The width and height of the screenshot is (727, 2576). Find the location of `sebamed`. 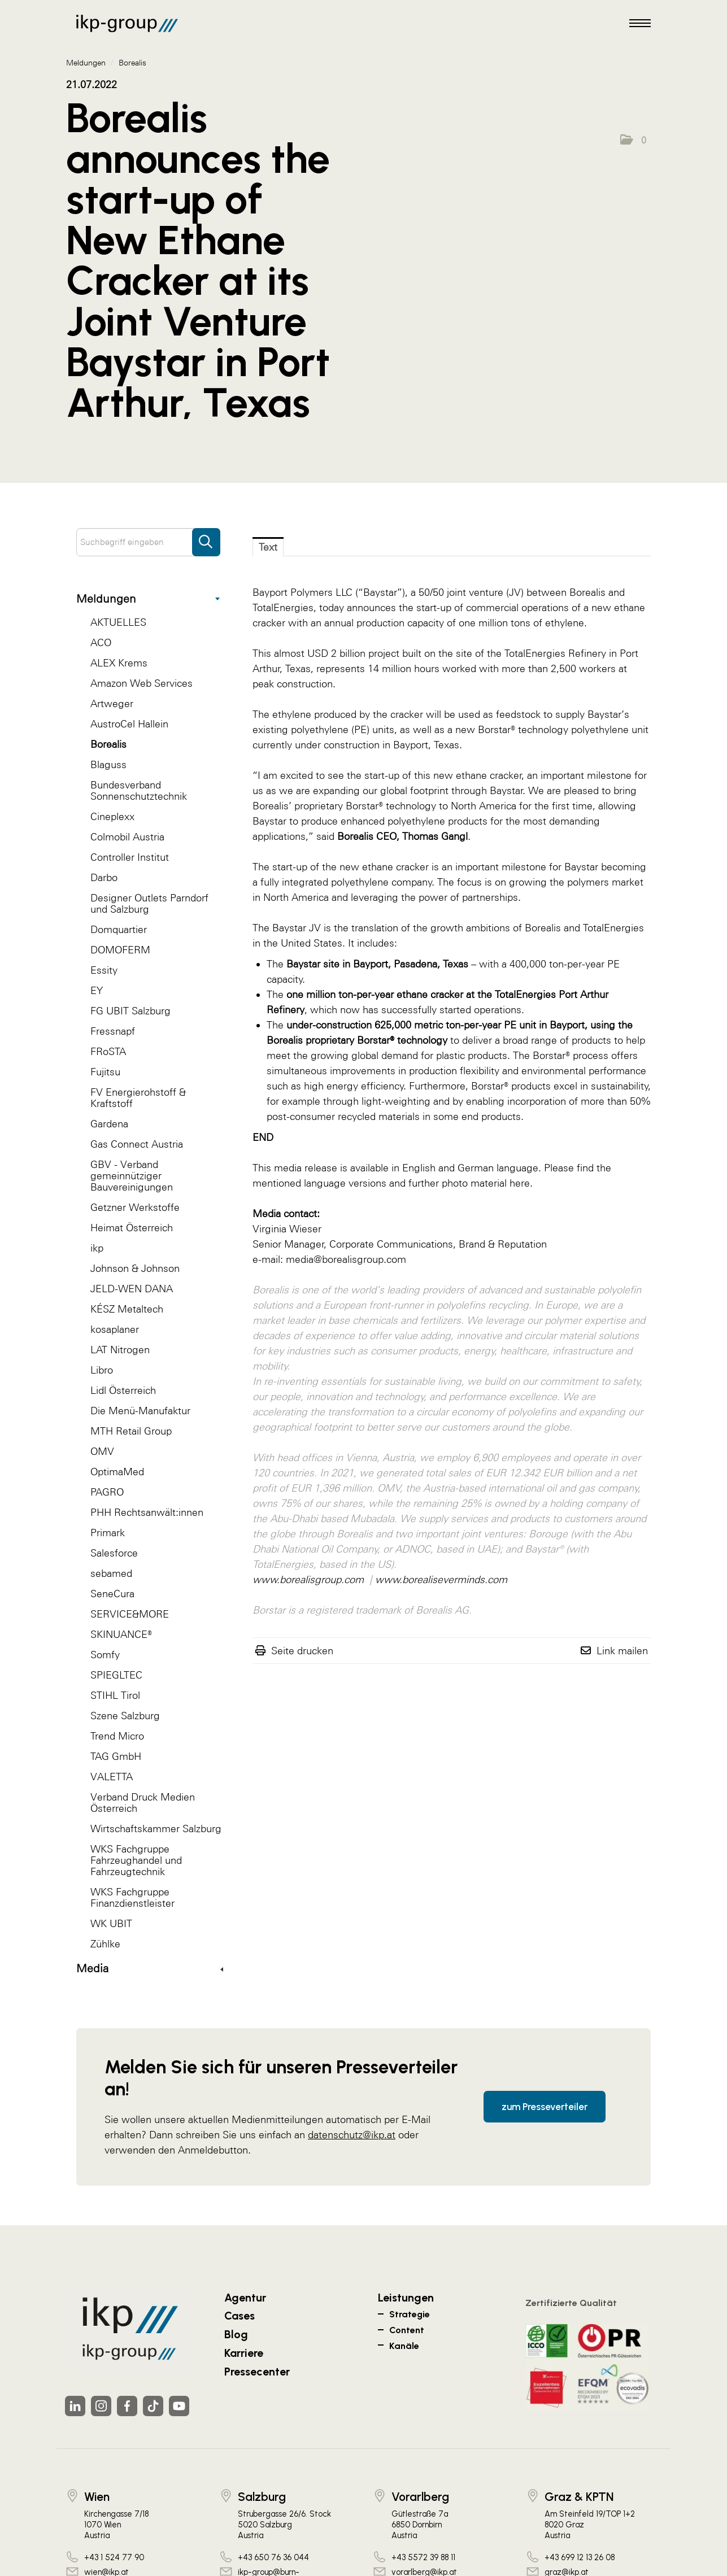

sebamed is located at coordinates (111, 1573).